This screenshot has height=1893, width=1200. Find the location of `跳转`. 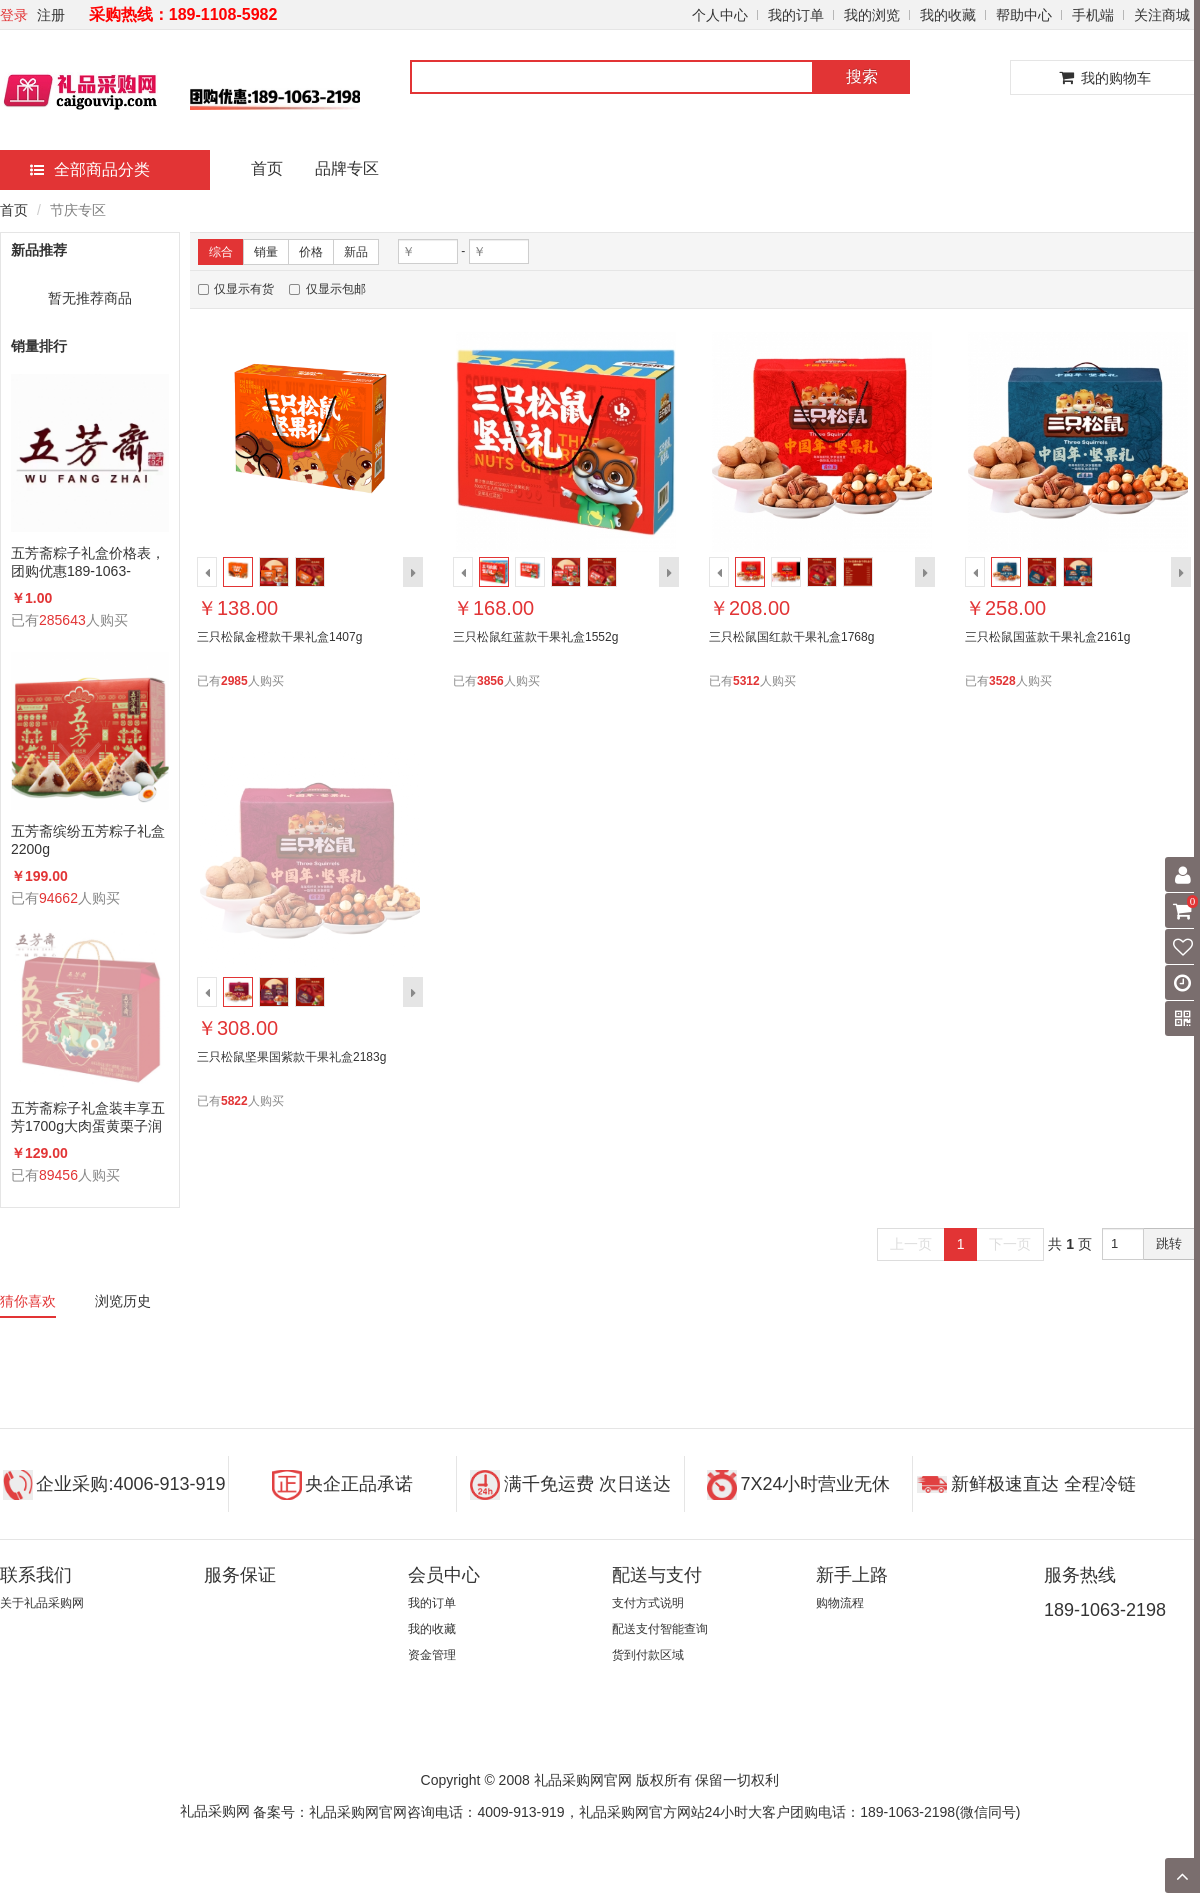

跳转 is located at coordinates (1169, 1243).